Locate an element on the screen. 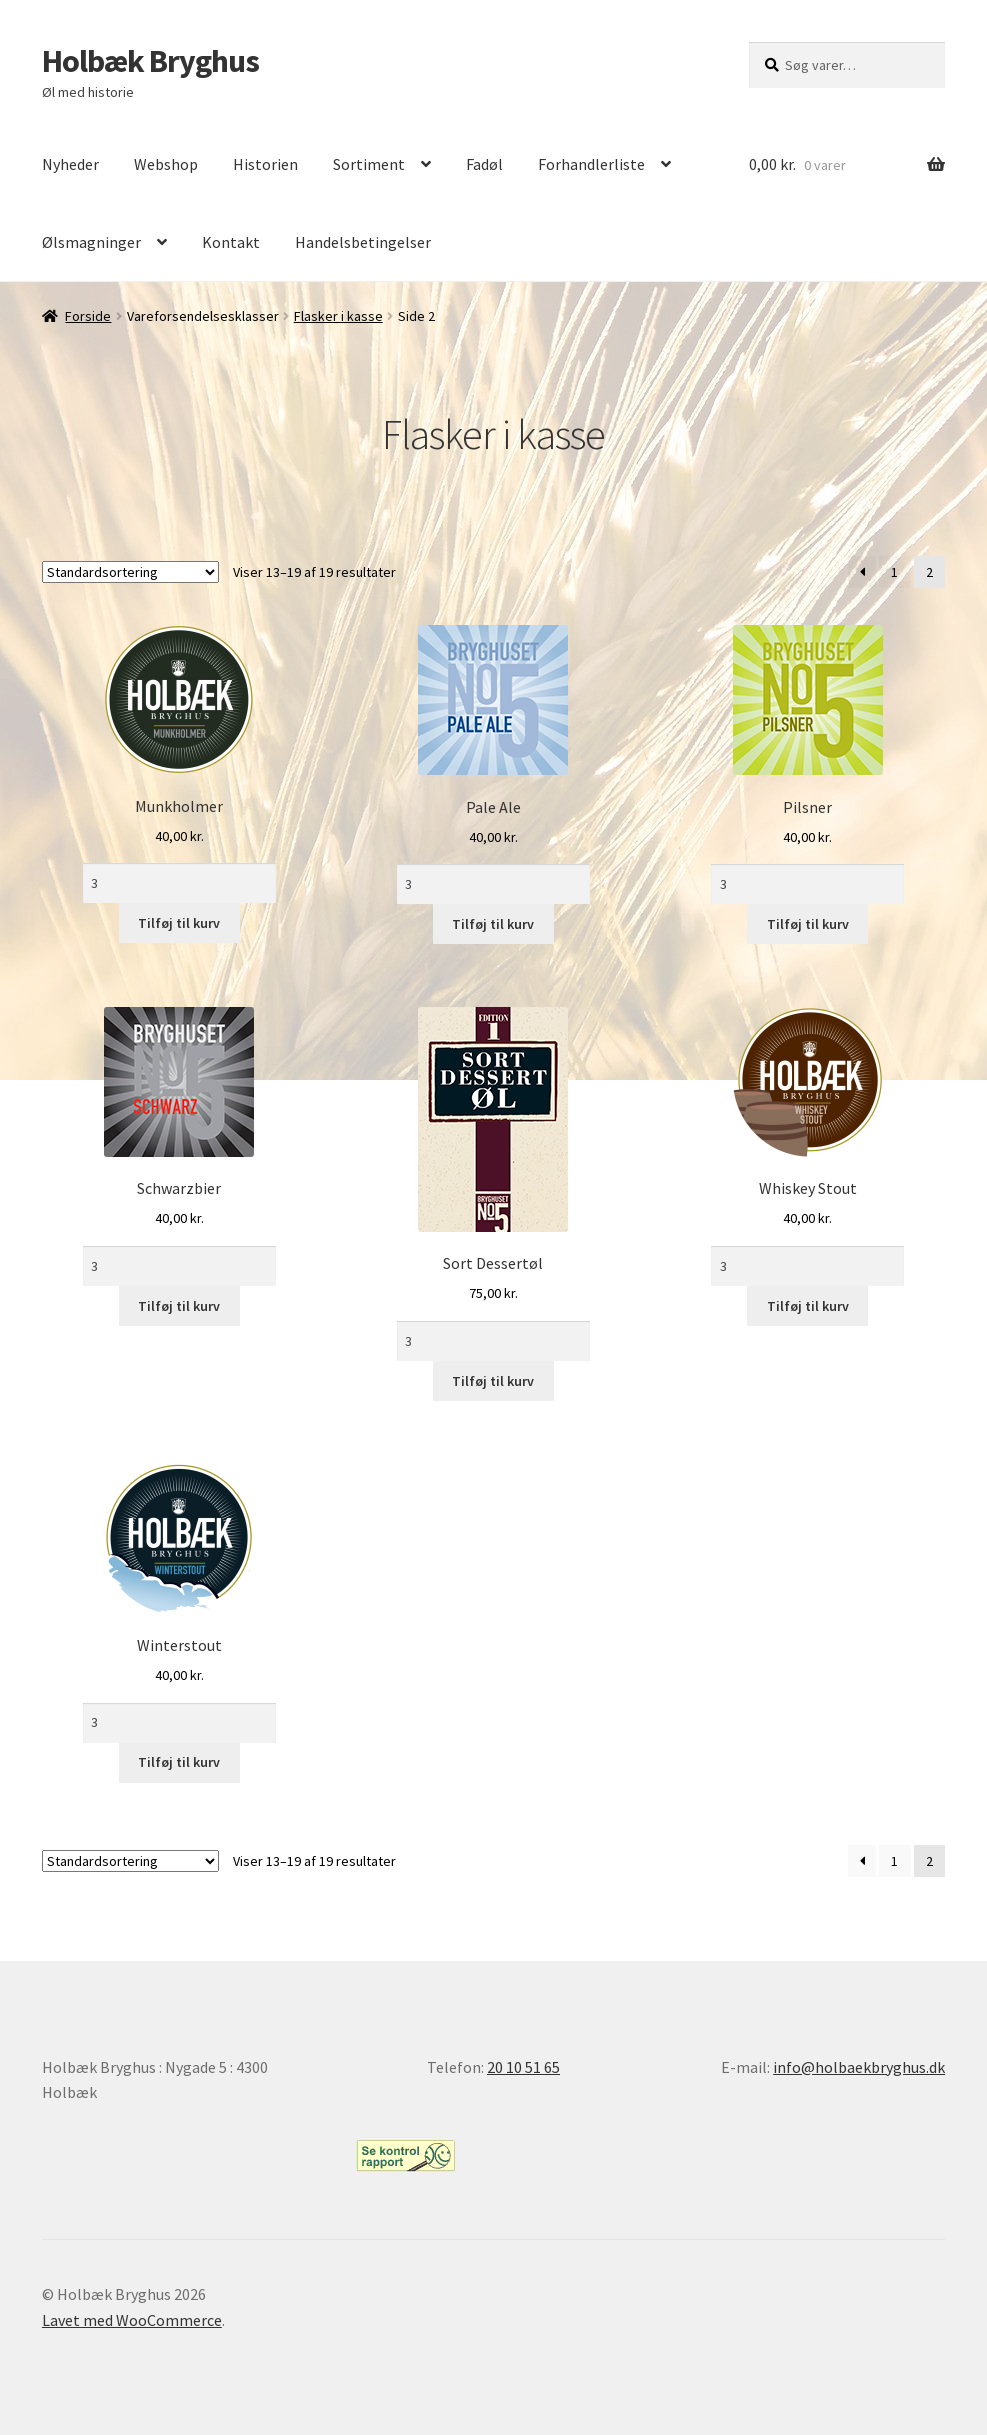  Tilføj til kurv [Læg i kurv: “Whiskey Stout”] is located at coordinates (808, 1306).